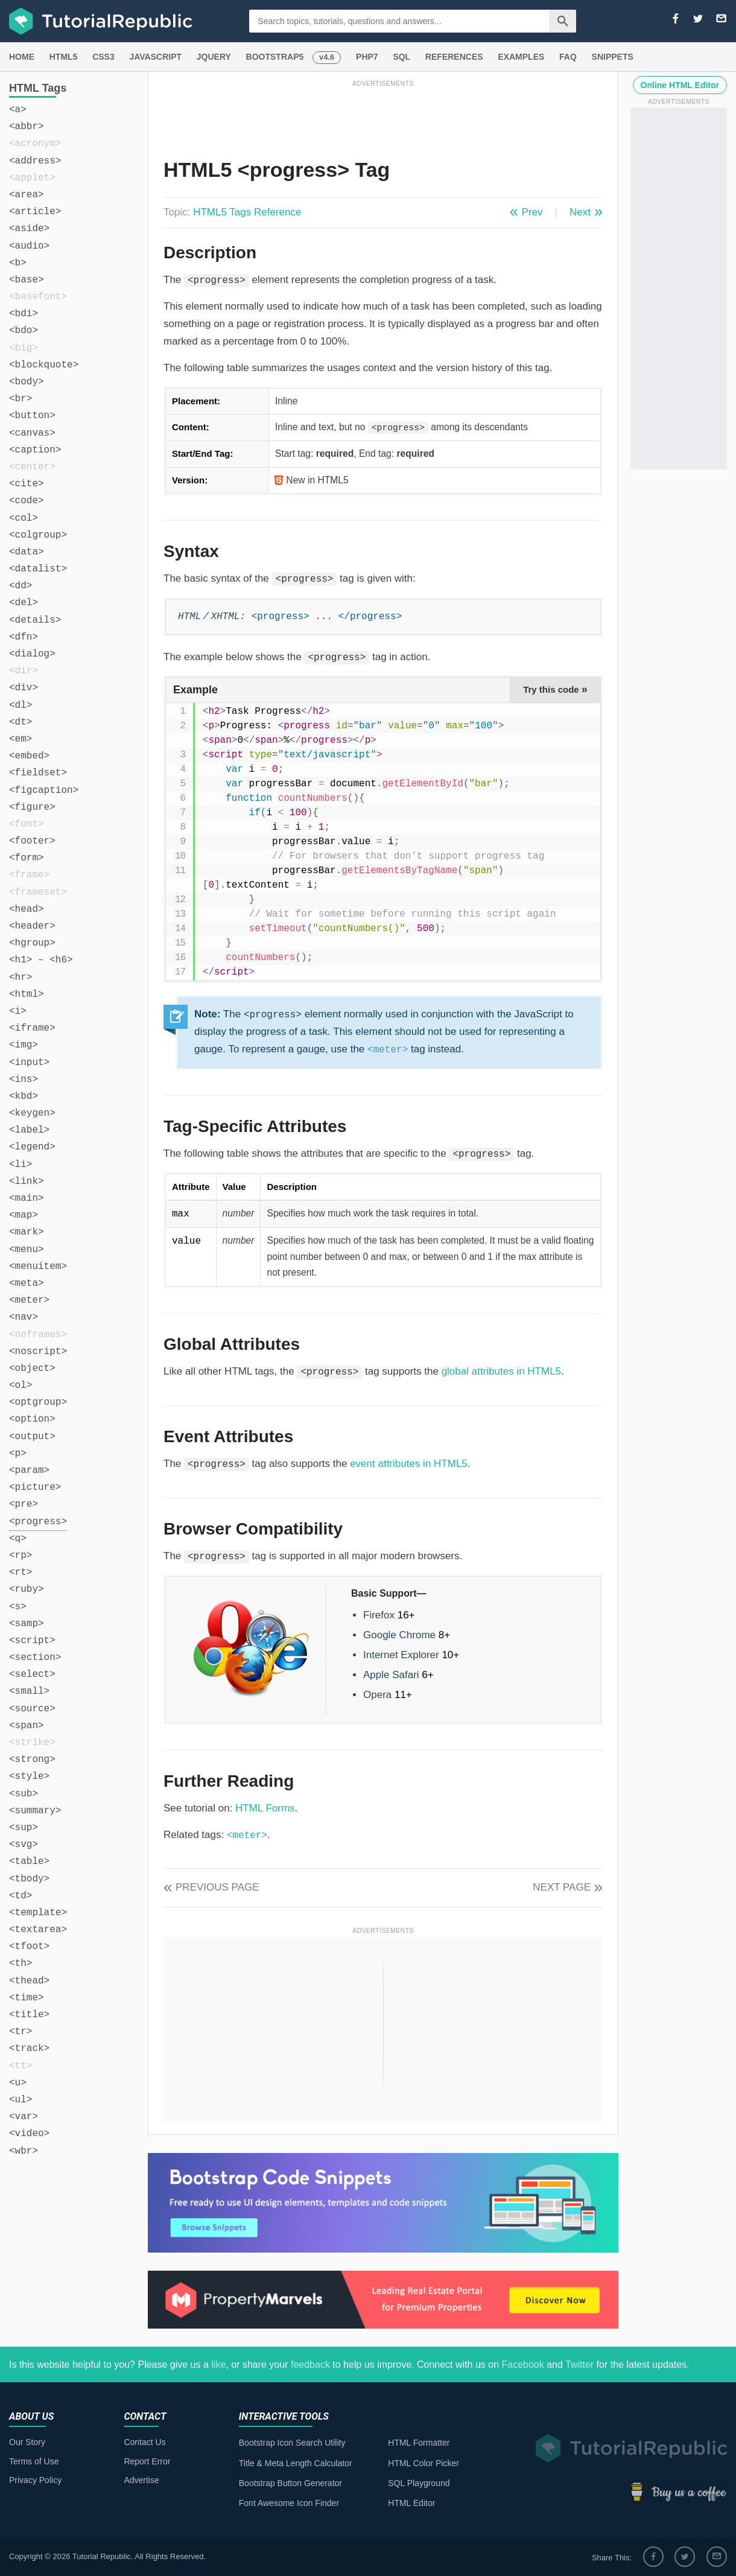  I want to click on Online HTML Editor, so click(680, 85).